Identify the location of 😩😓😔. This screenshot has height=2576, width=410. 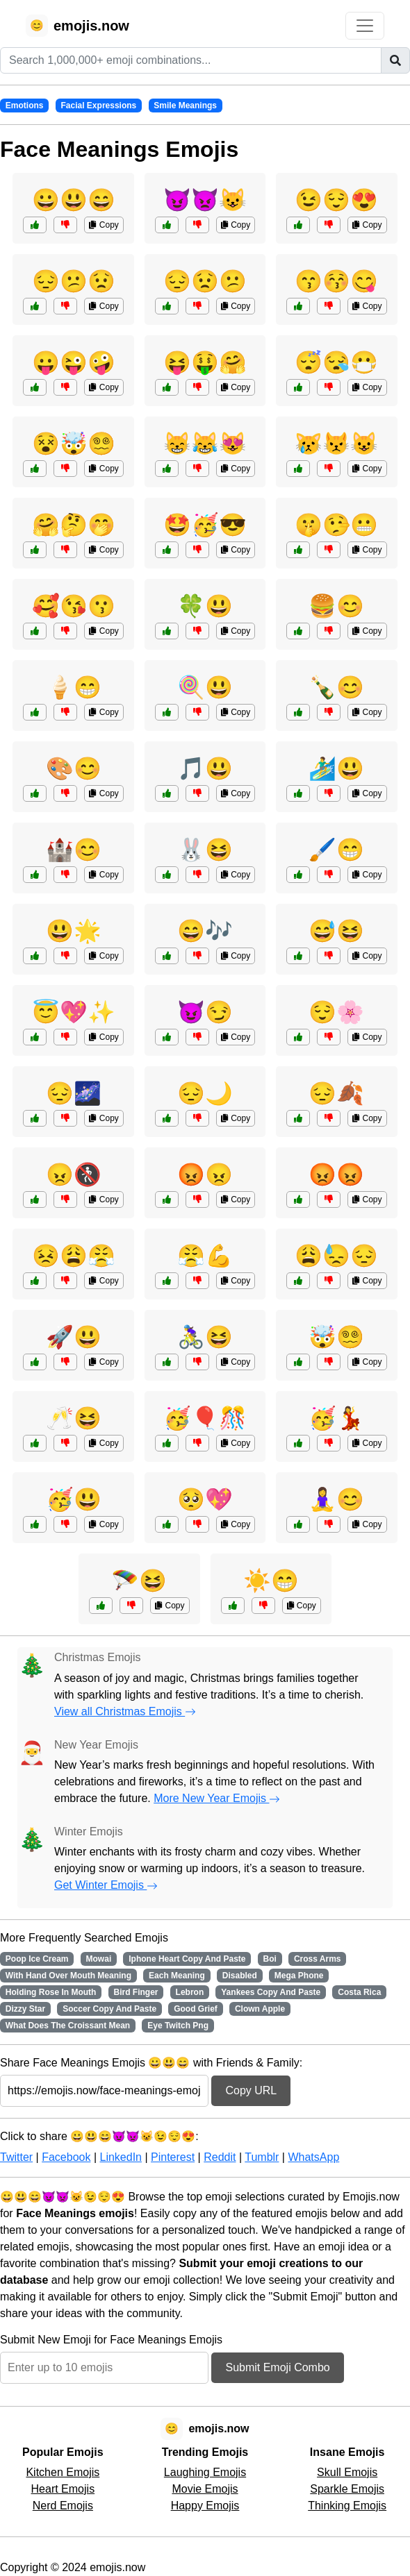
(336, 1255).